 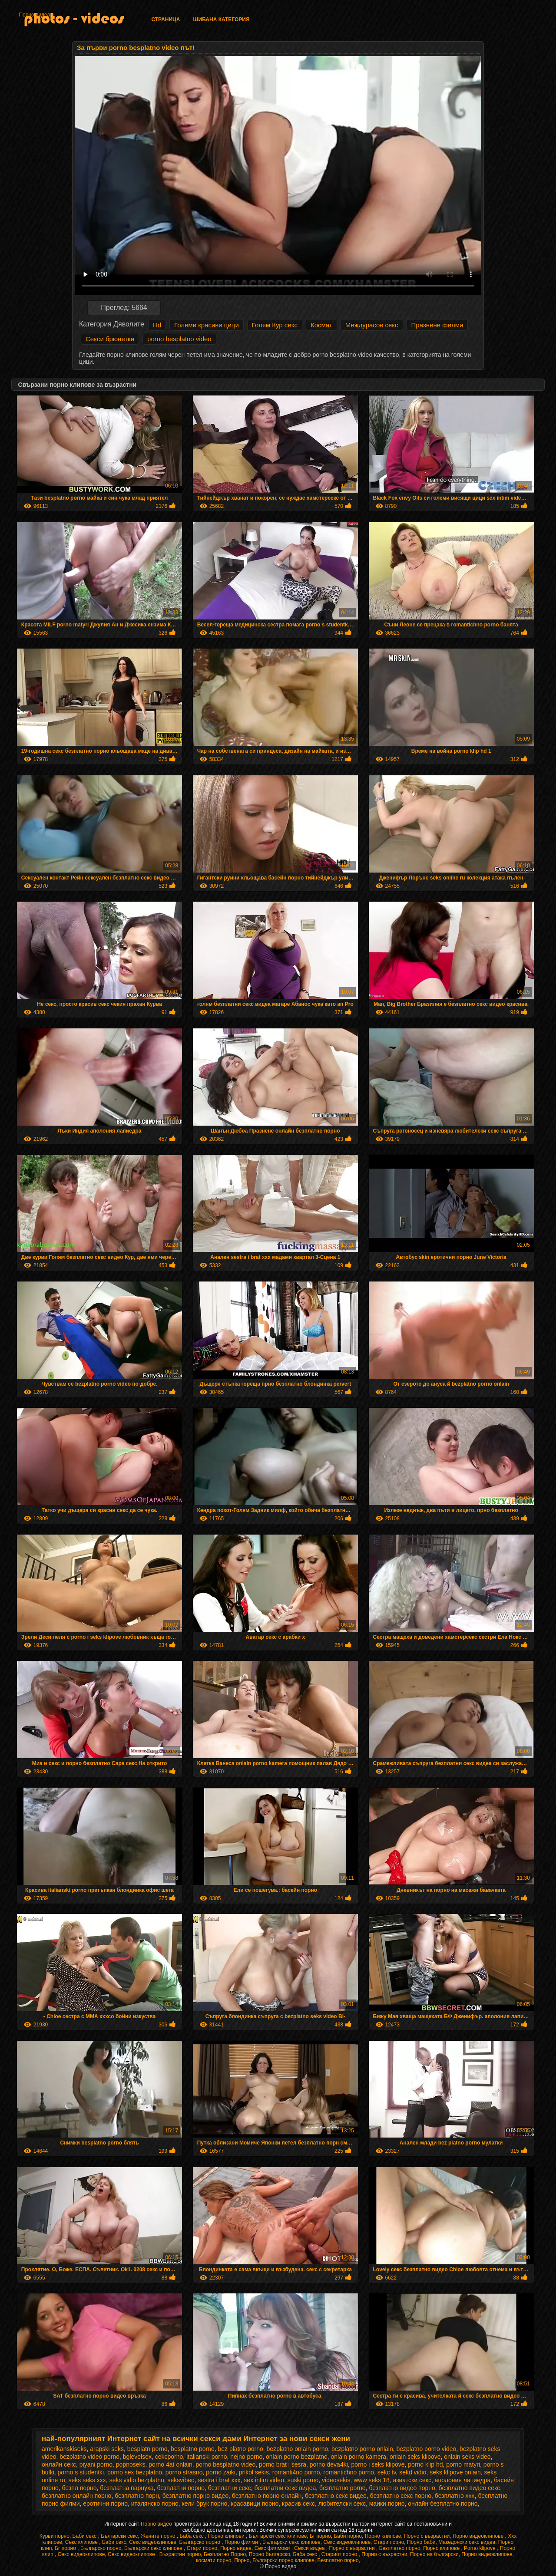 I want to click on безплатно порн, so click(x=137, y=2495).